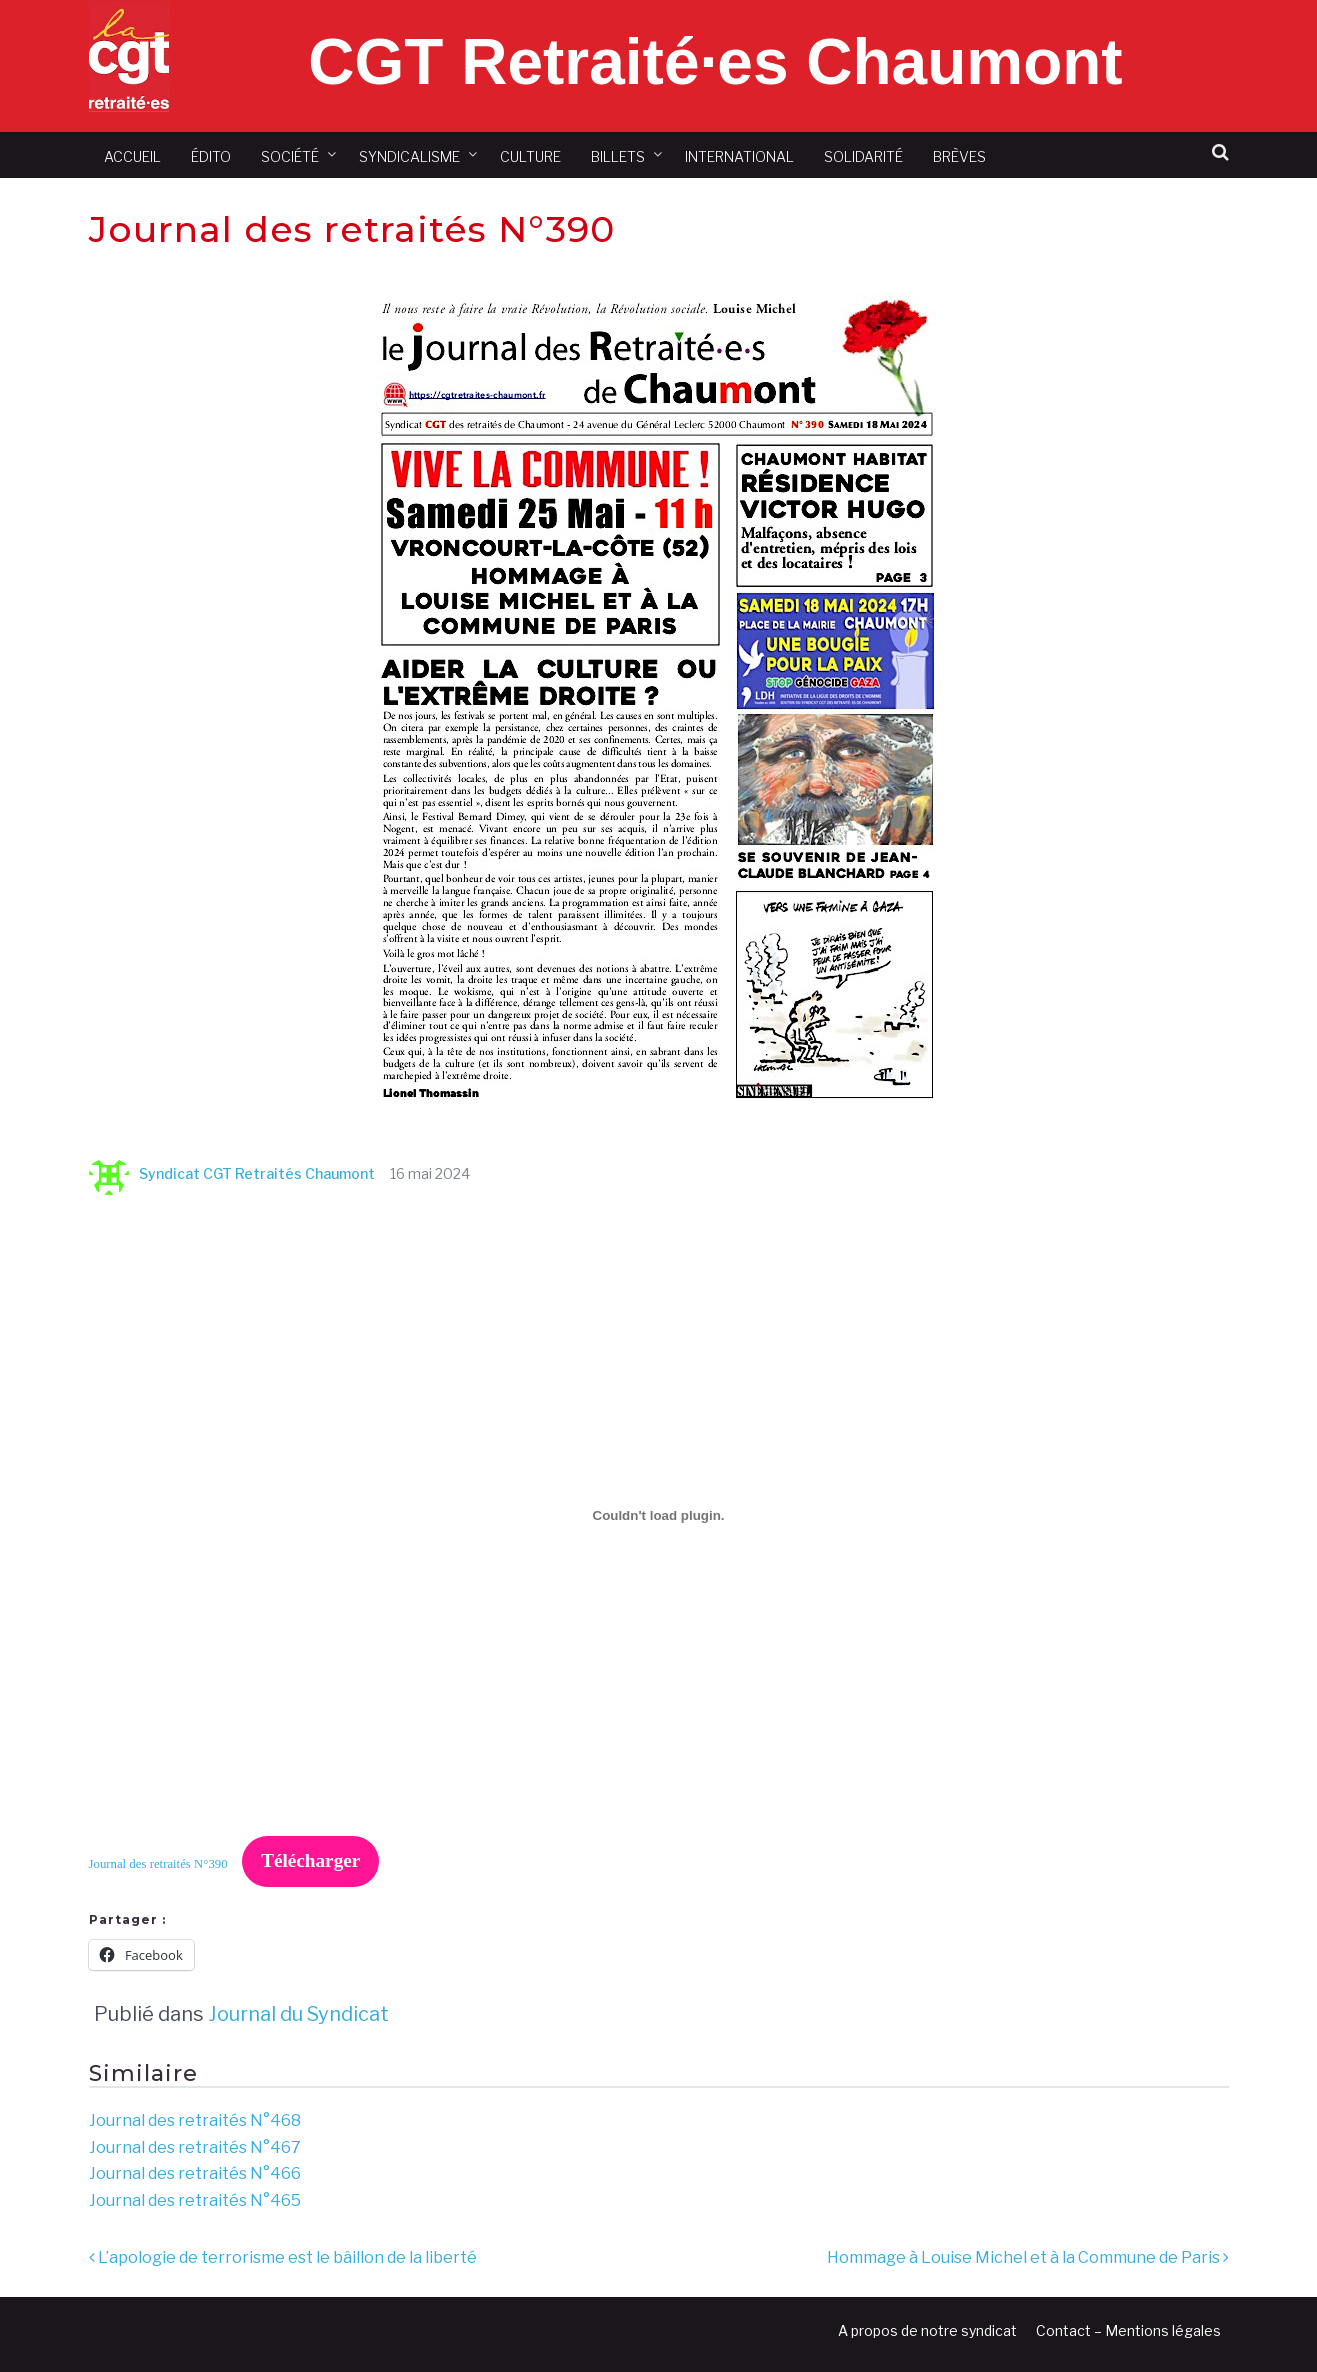 This screenshot has height=2372, width=1317. What do you see at coordinates (959, 156) in the screenshot?
I see `Brèves` at bounding box center [959, 156].